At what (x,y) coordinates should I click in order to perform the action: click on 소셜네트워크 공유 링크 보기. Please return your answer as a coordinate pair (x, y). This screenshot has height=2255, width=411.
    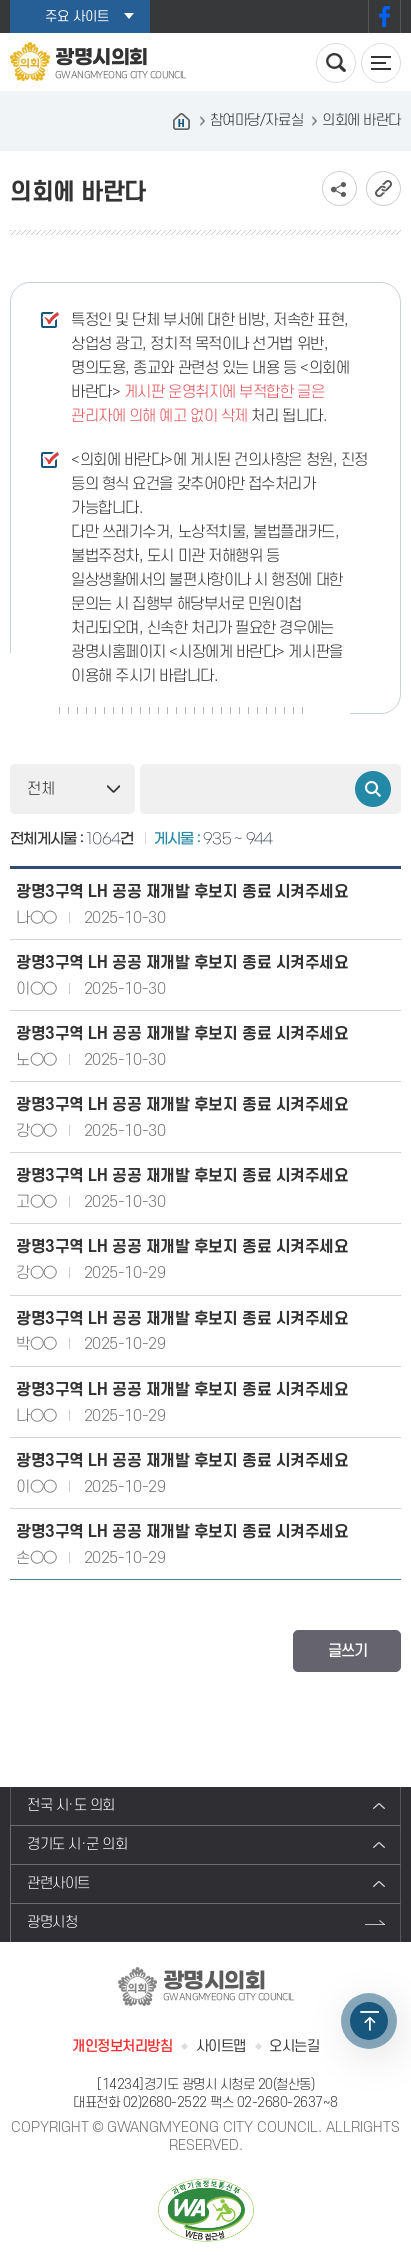
    Looking at the image, I should click on (339, 188).